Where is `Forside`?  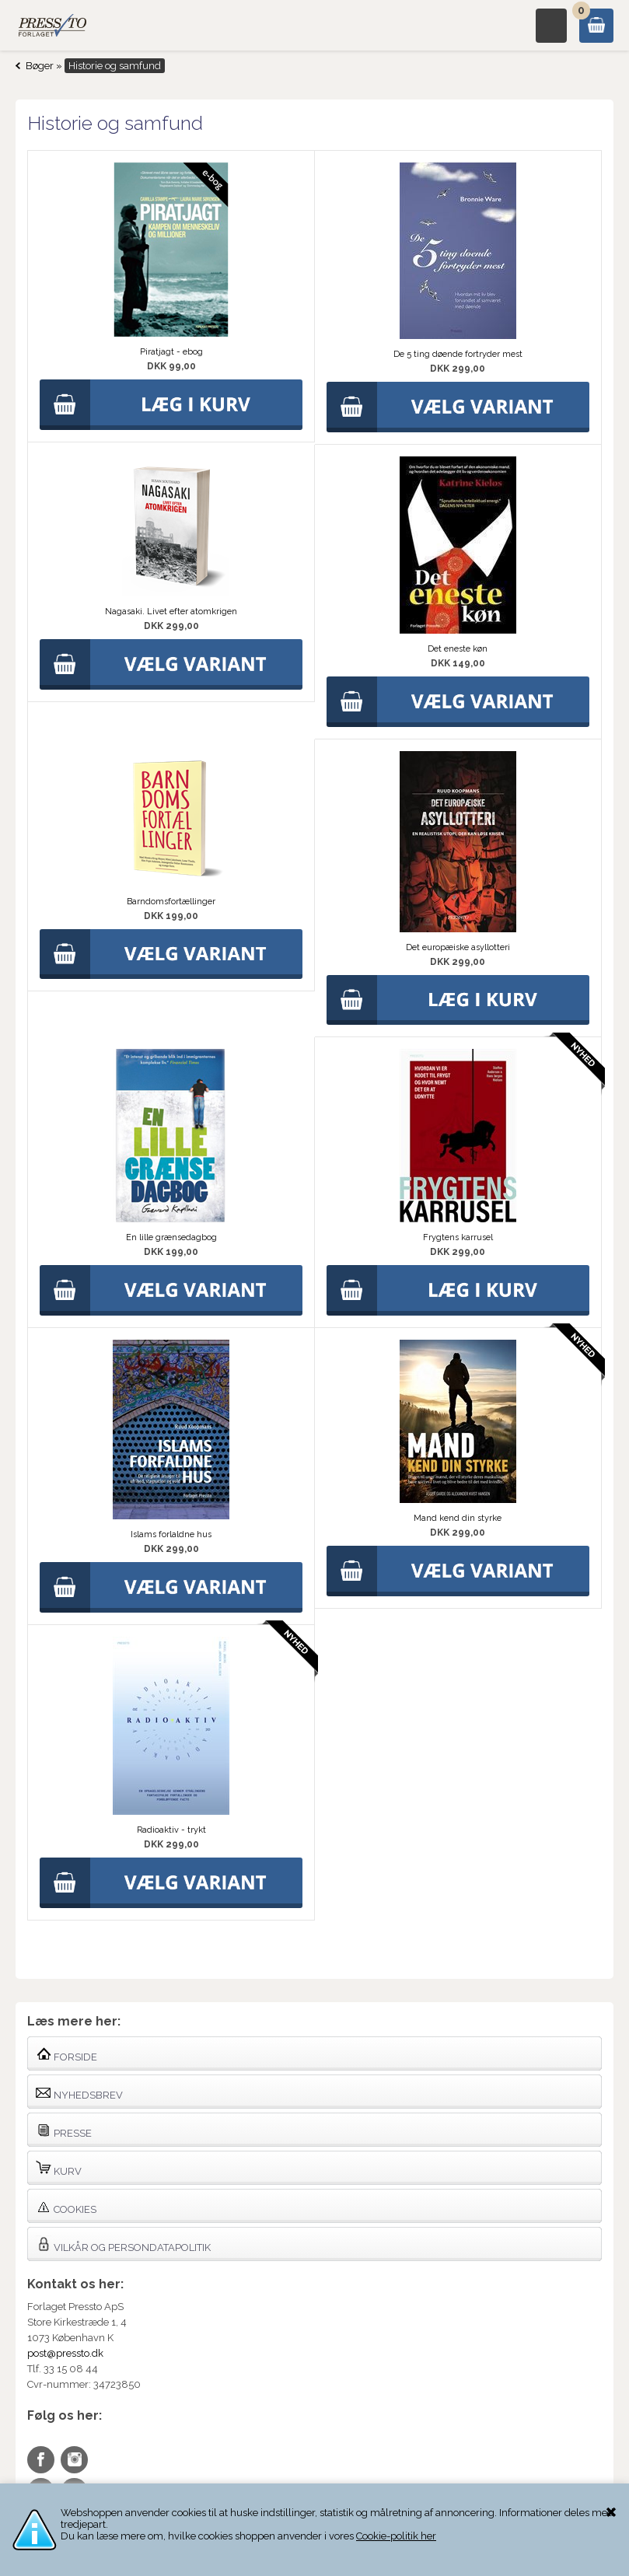
Forside is located at coordinates (66, 2054).